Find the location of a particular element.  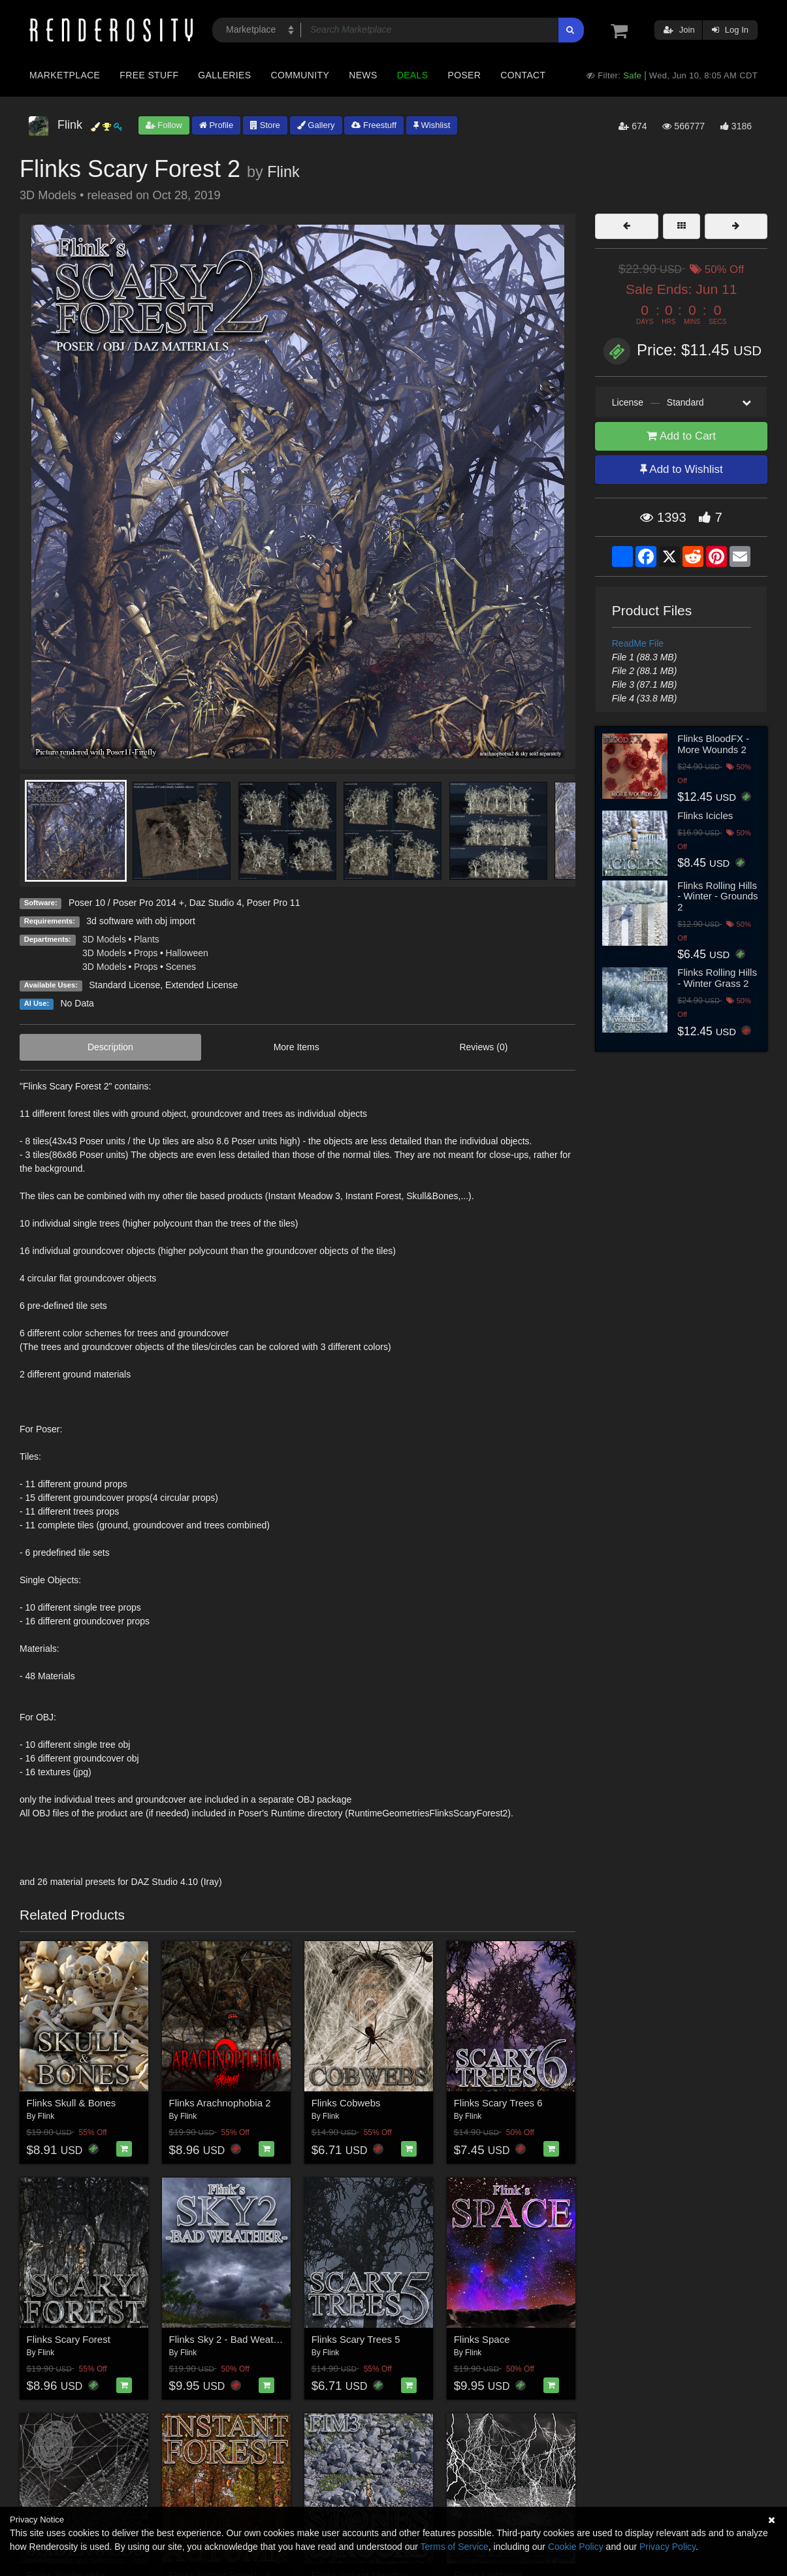

More Items is located at coordinates (296, 1047).